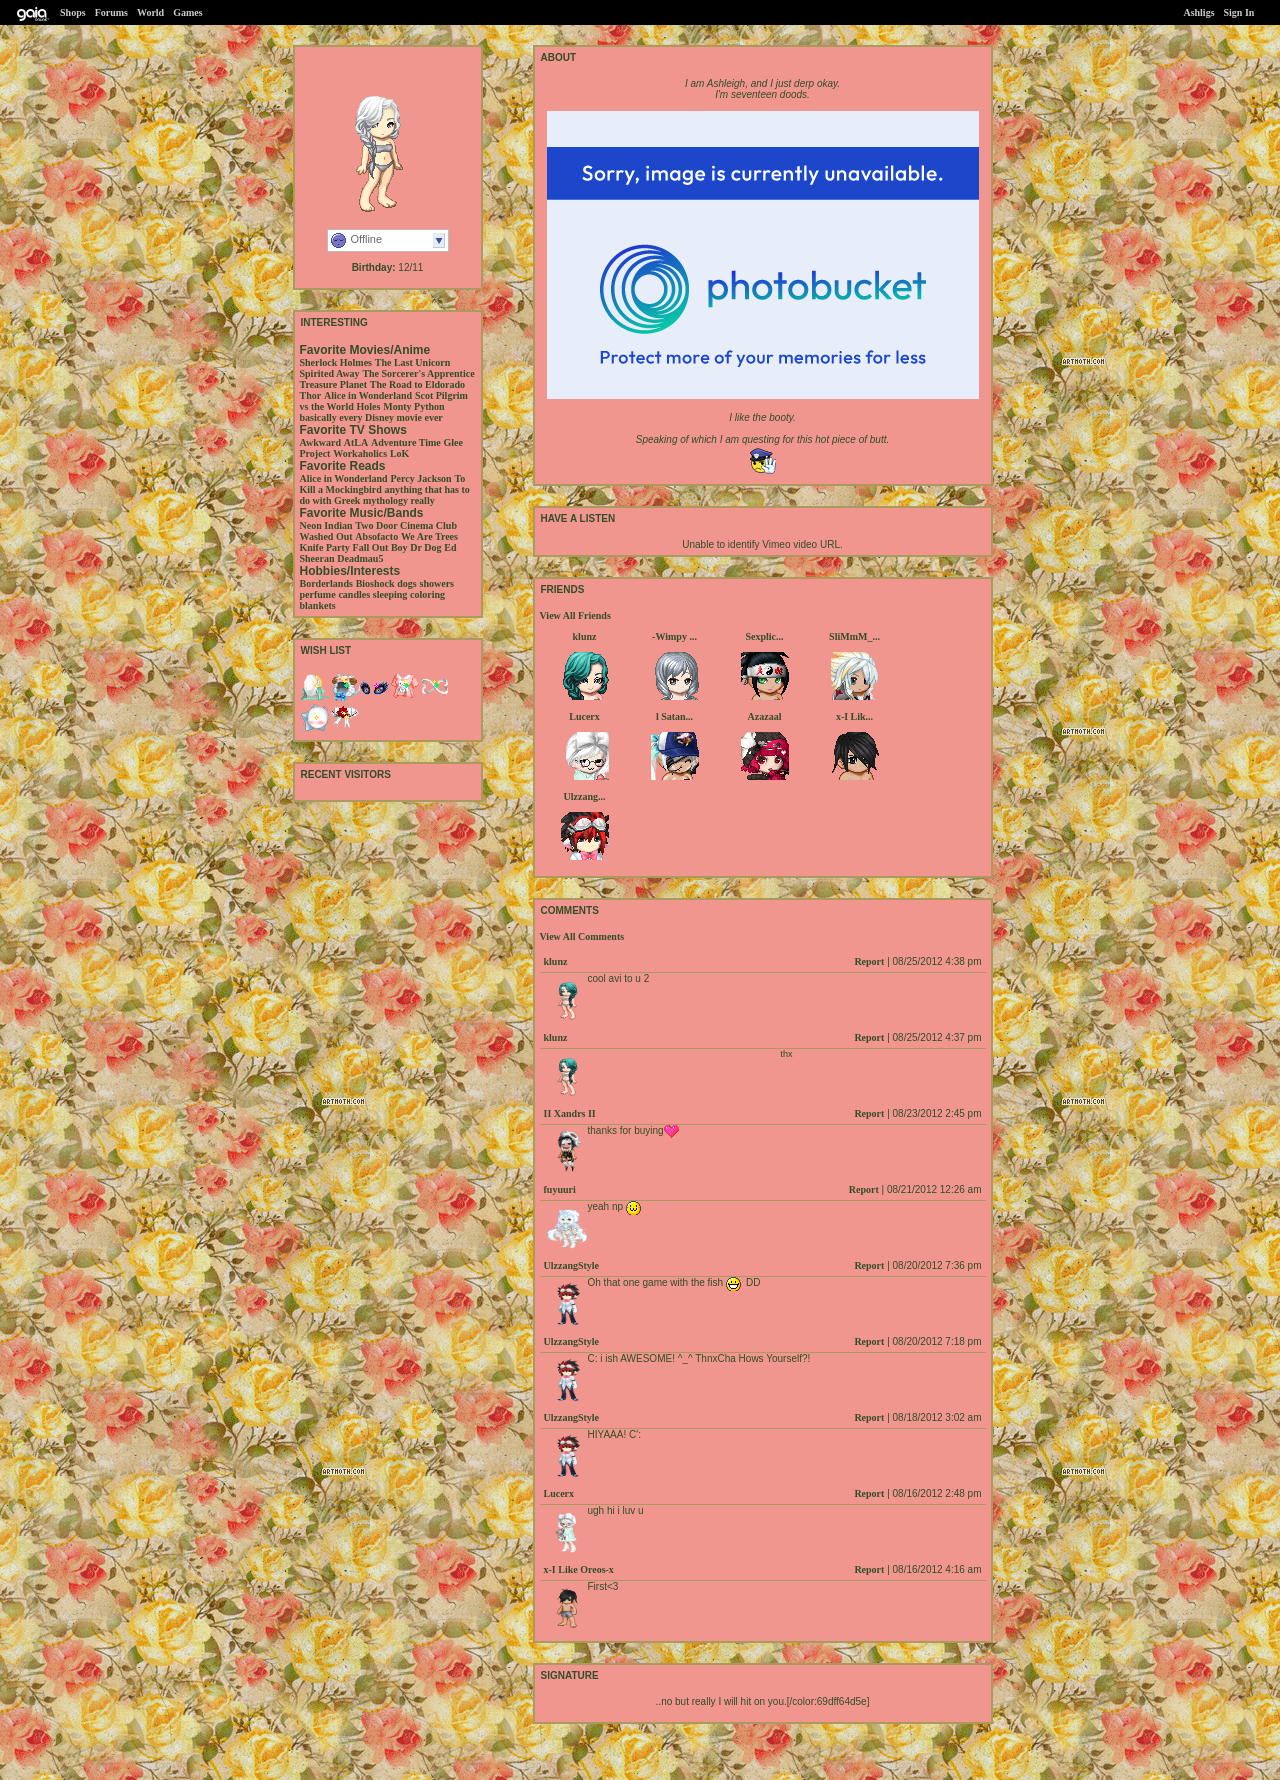 Image resolution: width=1280 pixels, height=1780 pixels. Describe the element at coordinates (674, 636) in the screenshot. I see `-Wimpy ...` at that location.